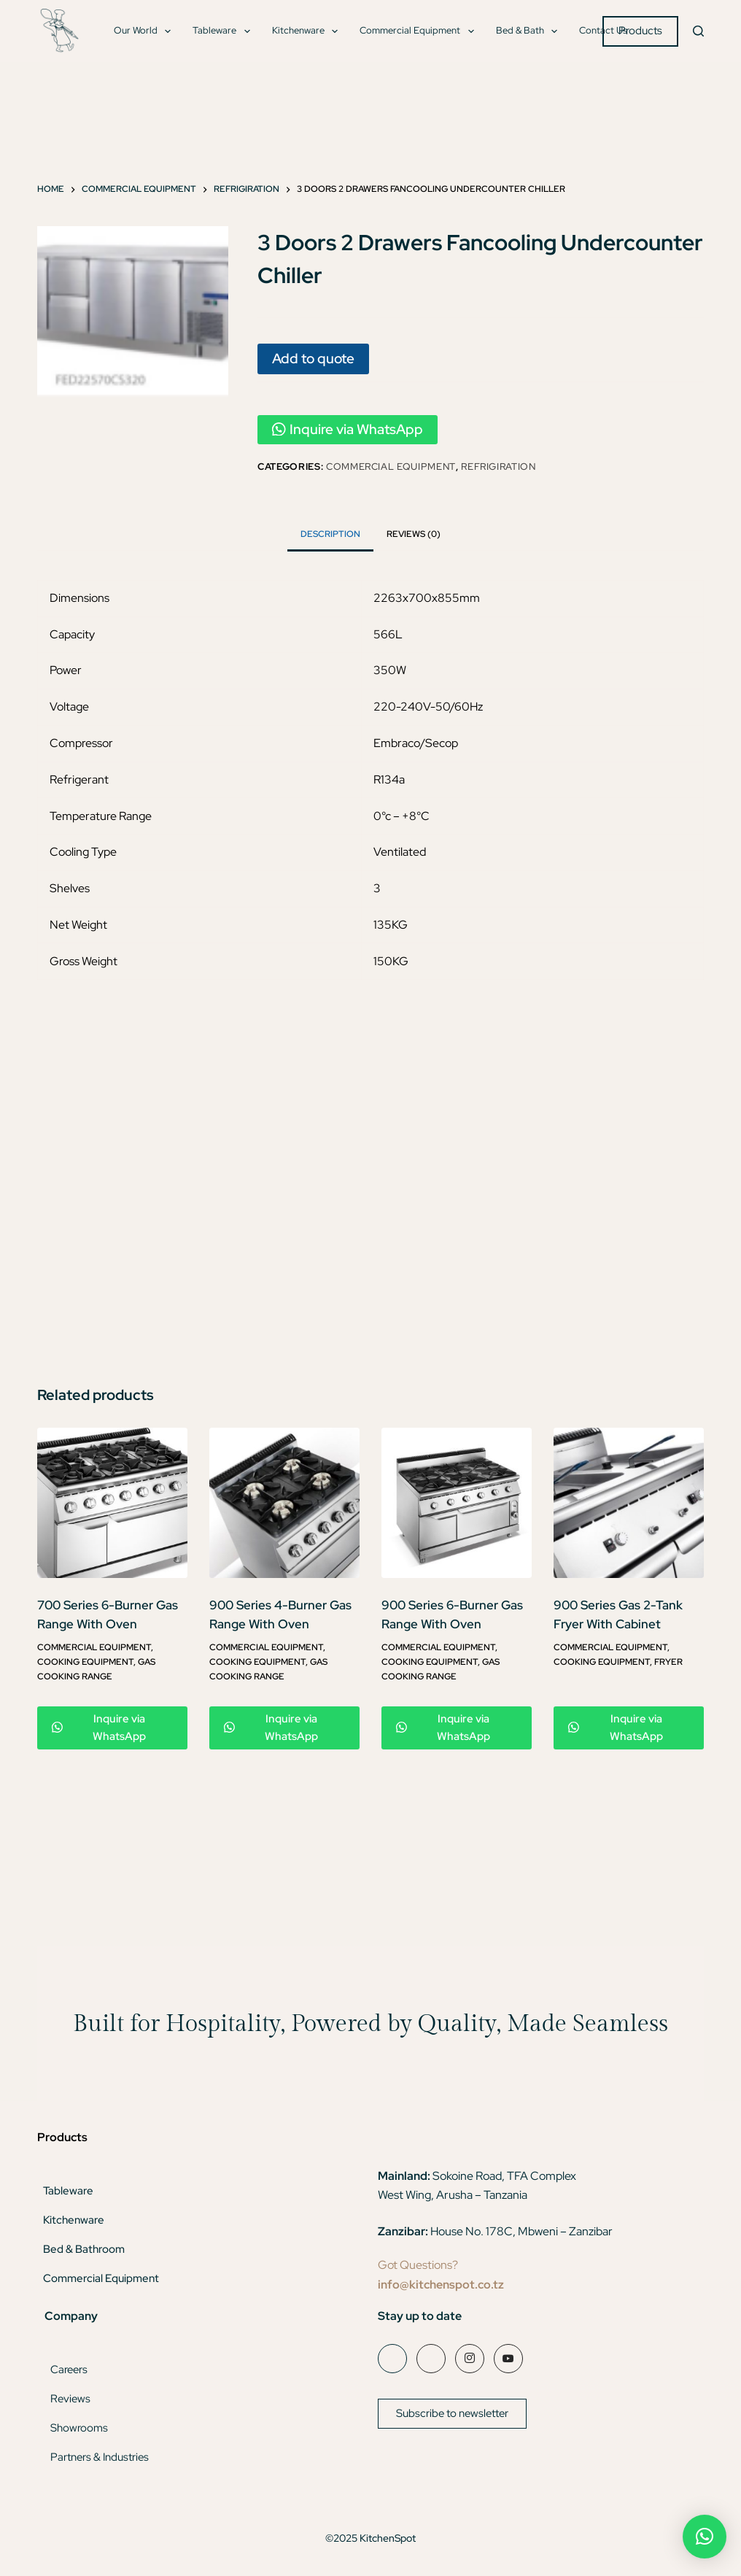 The image size is (741, 2576). Describe the element at coordinates (508, 2358) in the screenshot. I see `[YouTube]` at that location.